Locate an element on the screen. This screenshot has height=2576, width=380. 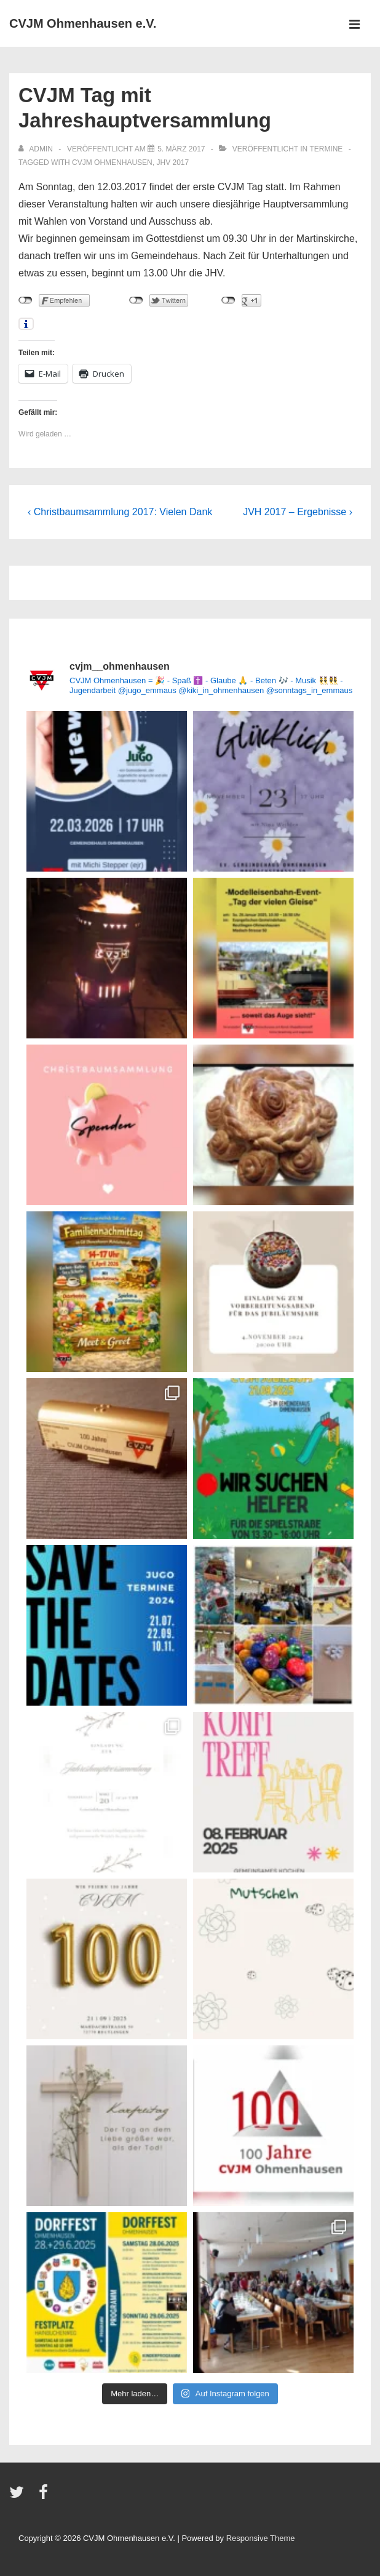
[twitter] is located at coordinates (19, 2496).